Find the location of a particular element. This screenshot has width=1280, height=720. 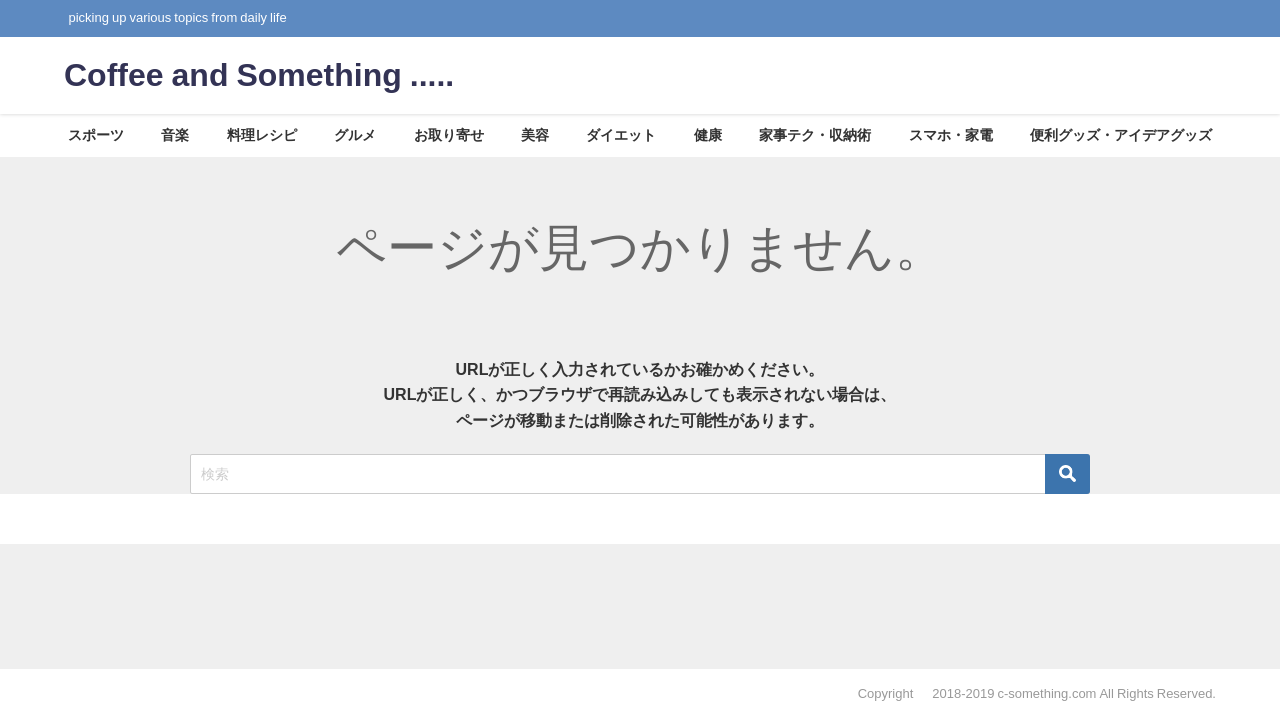

便利グッズ・アイデアグッズ is located at coordinates (1121, 135).